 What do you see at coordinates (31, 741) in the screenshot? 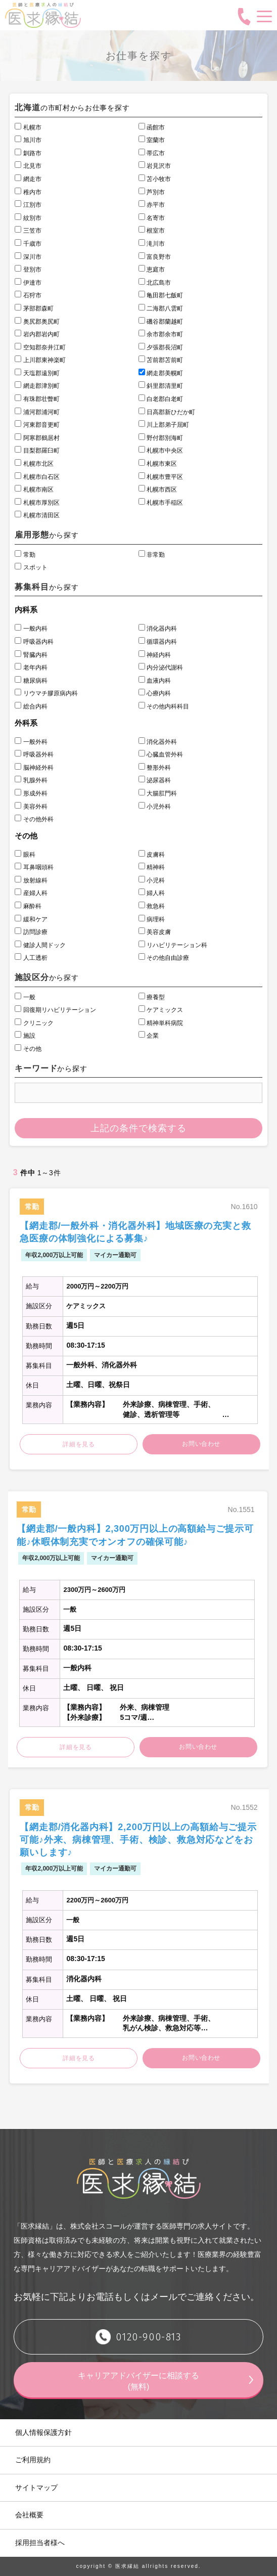
I see `一般外科` at bounding box center [31, 741].